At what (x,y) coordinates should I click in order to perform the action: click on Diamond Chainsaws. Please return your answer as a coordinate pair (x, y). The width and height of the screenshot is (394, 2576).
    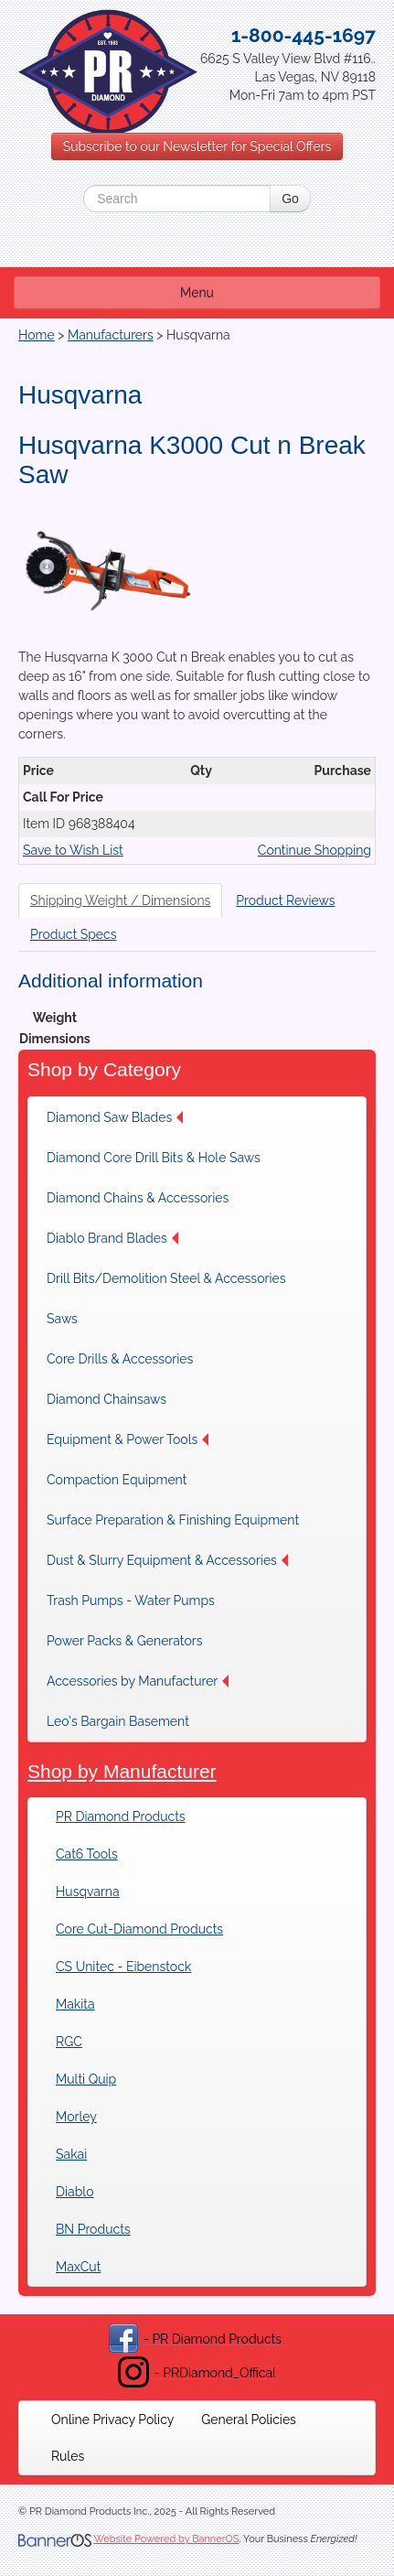
    Looking at the image, I should click on (106, 1399).